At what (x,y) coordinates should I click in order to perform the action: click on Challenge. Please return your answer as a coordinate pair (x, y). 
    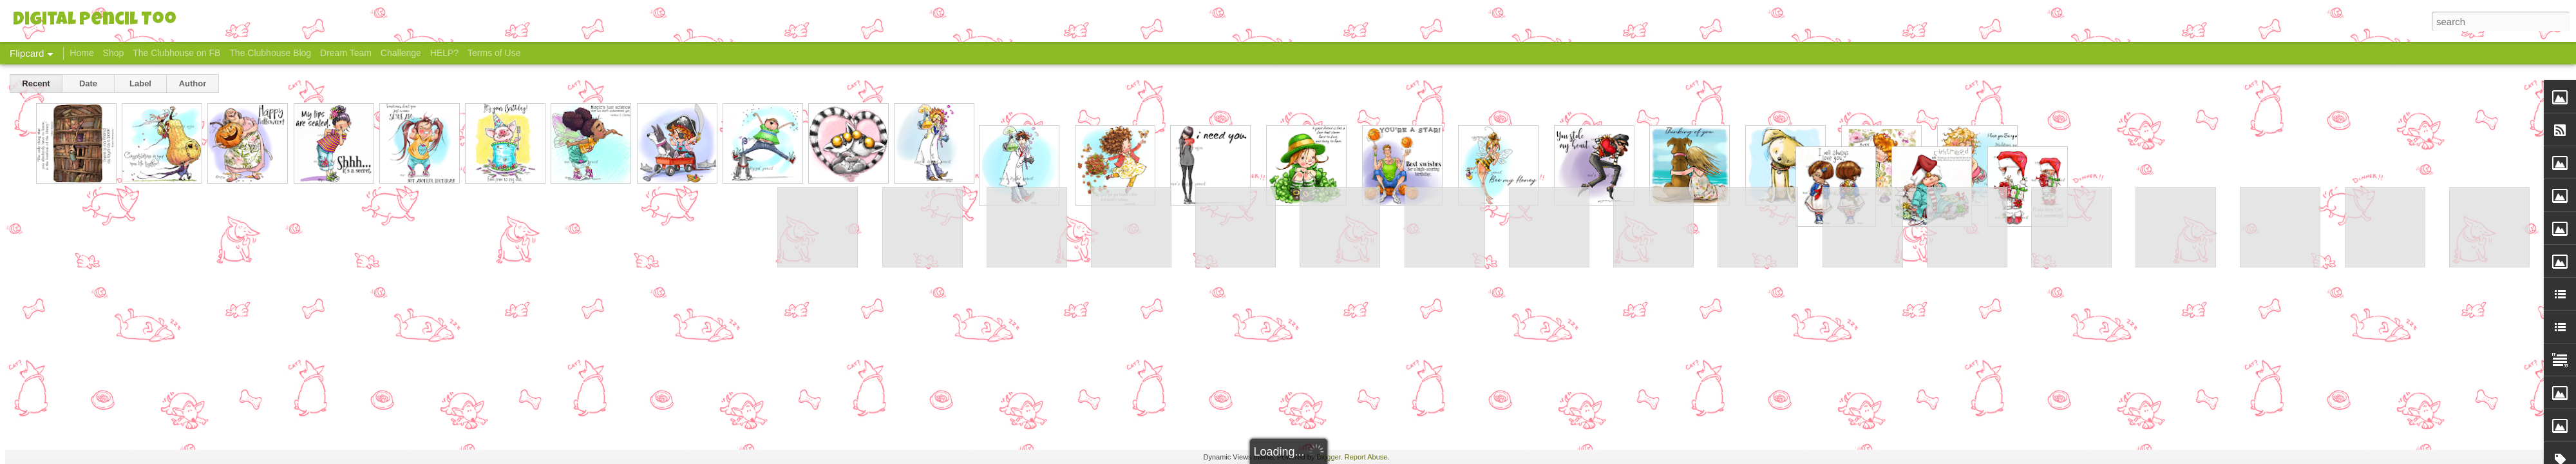
    Looking at the image, I should click on (401, 53).